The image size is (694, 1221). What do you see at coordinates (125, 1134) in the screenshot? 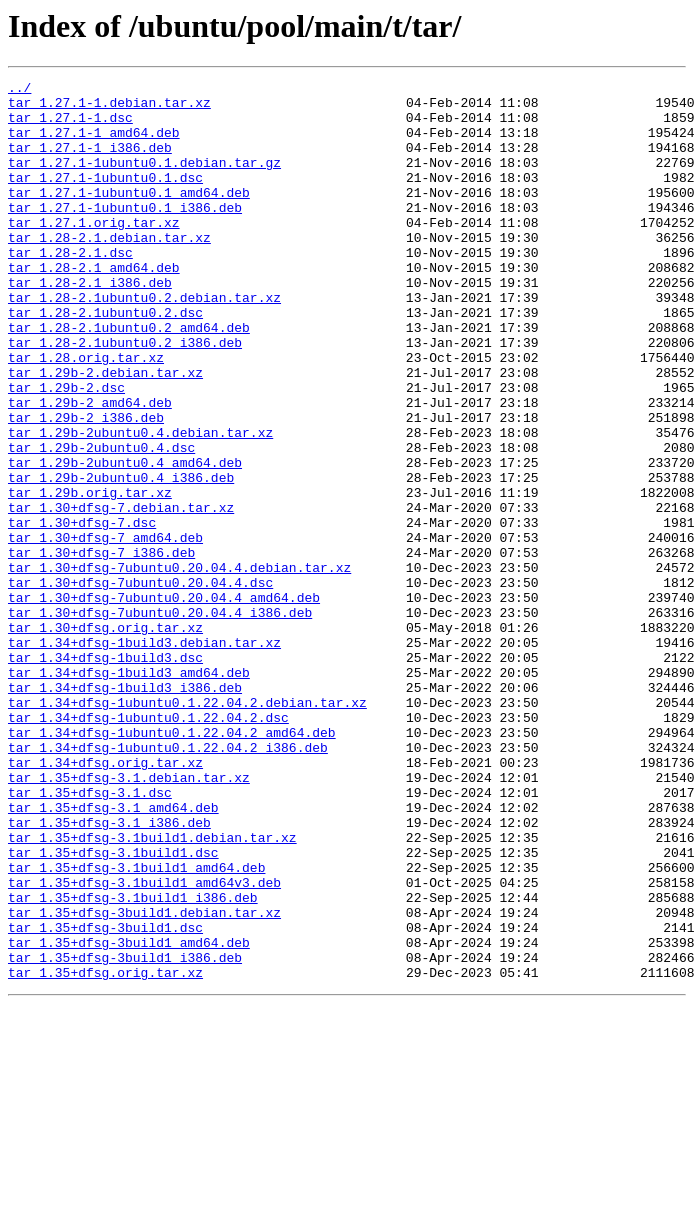
I see `tar_1.35+dfsg-3build1_i386.deb` at bounding box center [125, 1134].